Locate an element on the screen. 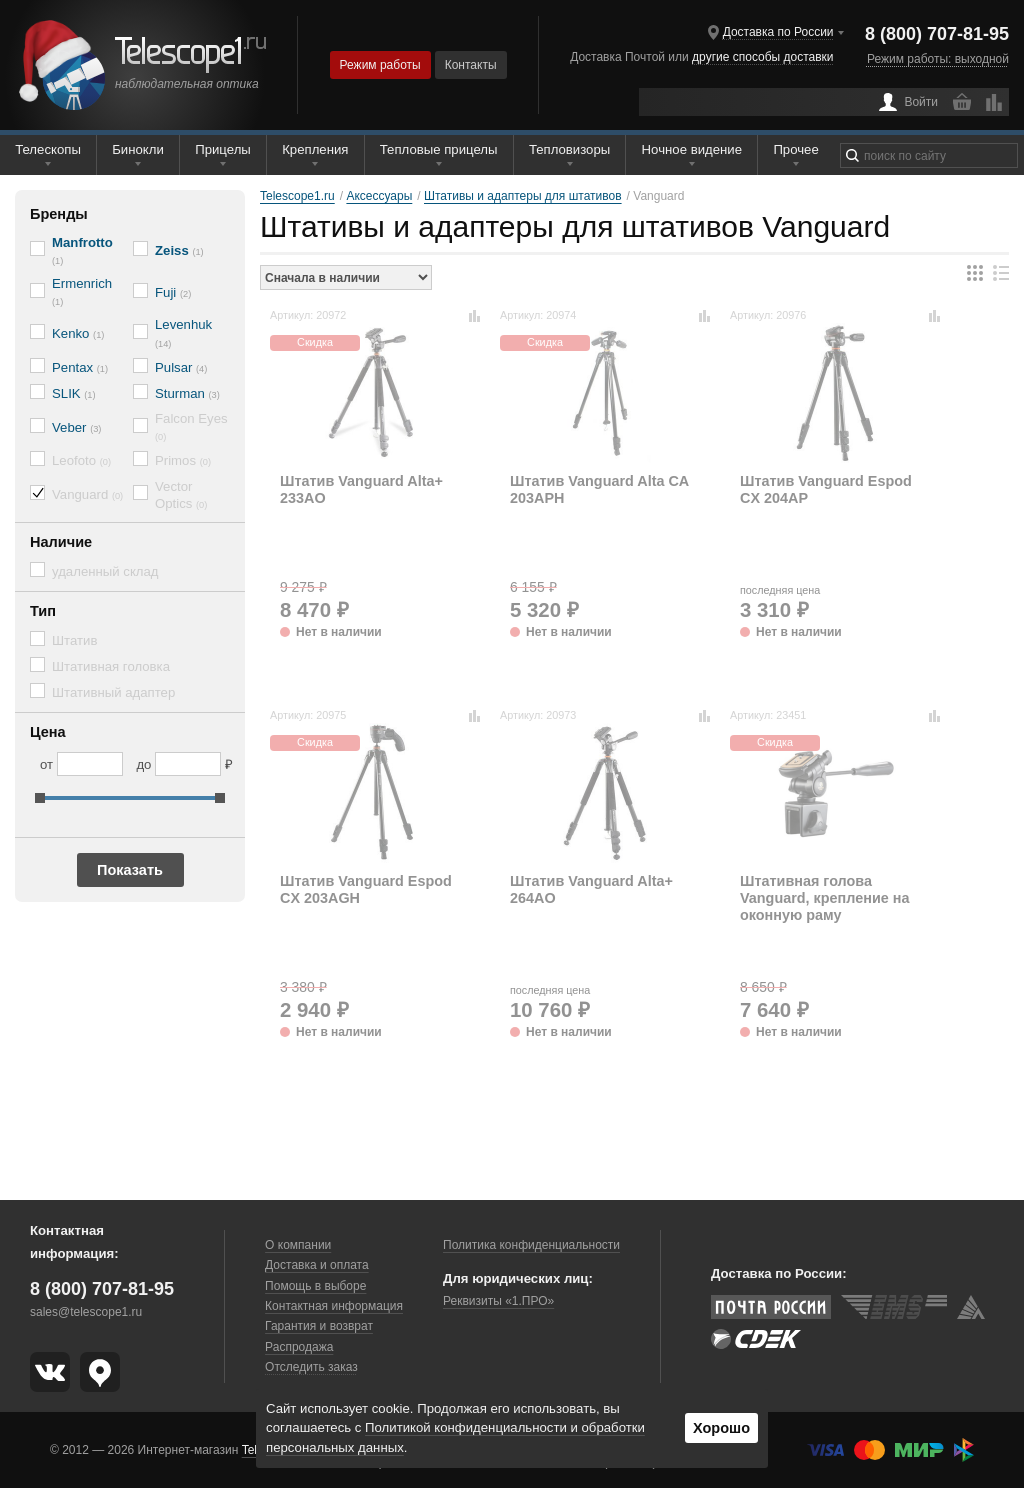  Телескопы is located at coordinates (48, 149).